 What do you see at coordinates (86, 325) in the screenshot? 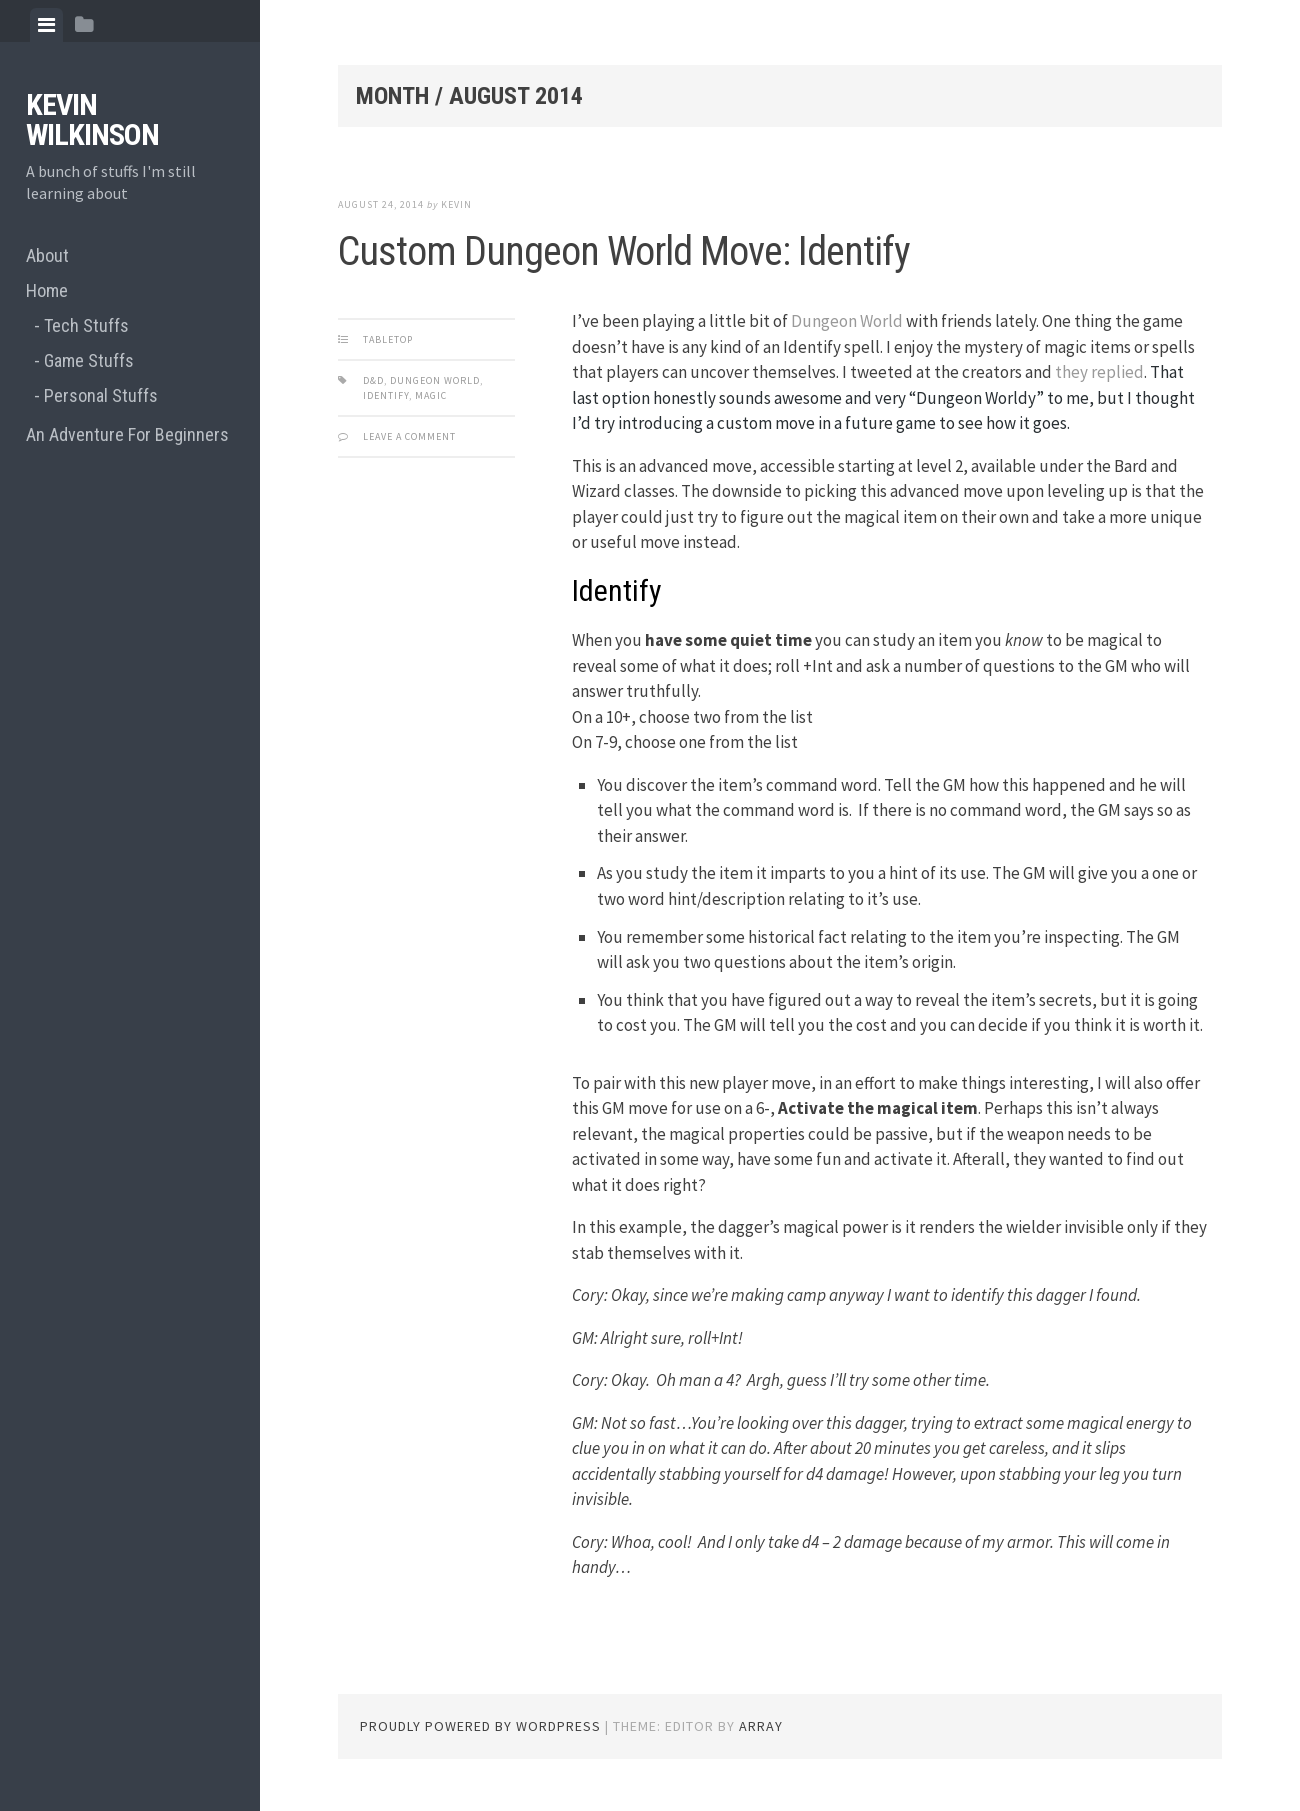
I see `Tech Stuffs` at bounding box center [86, 325].